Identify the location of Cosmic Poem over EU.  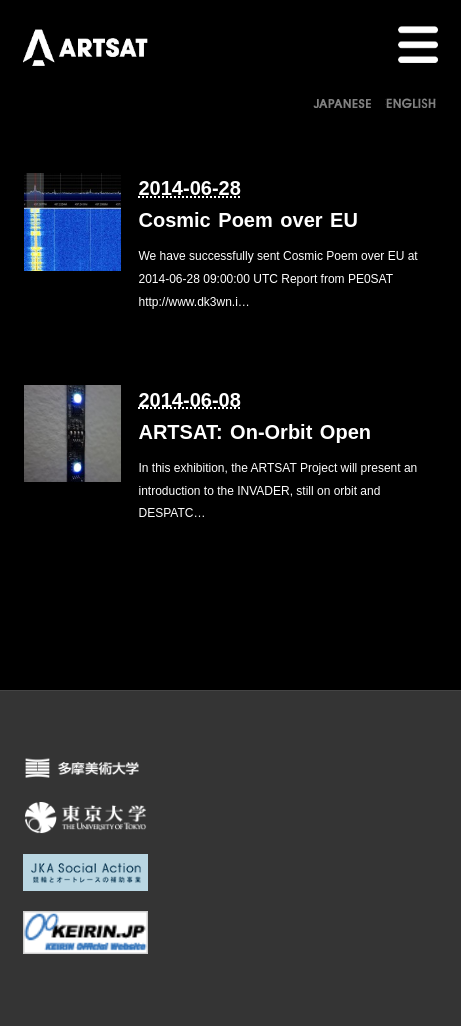
(247, 220).